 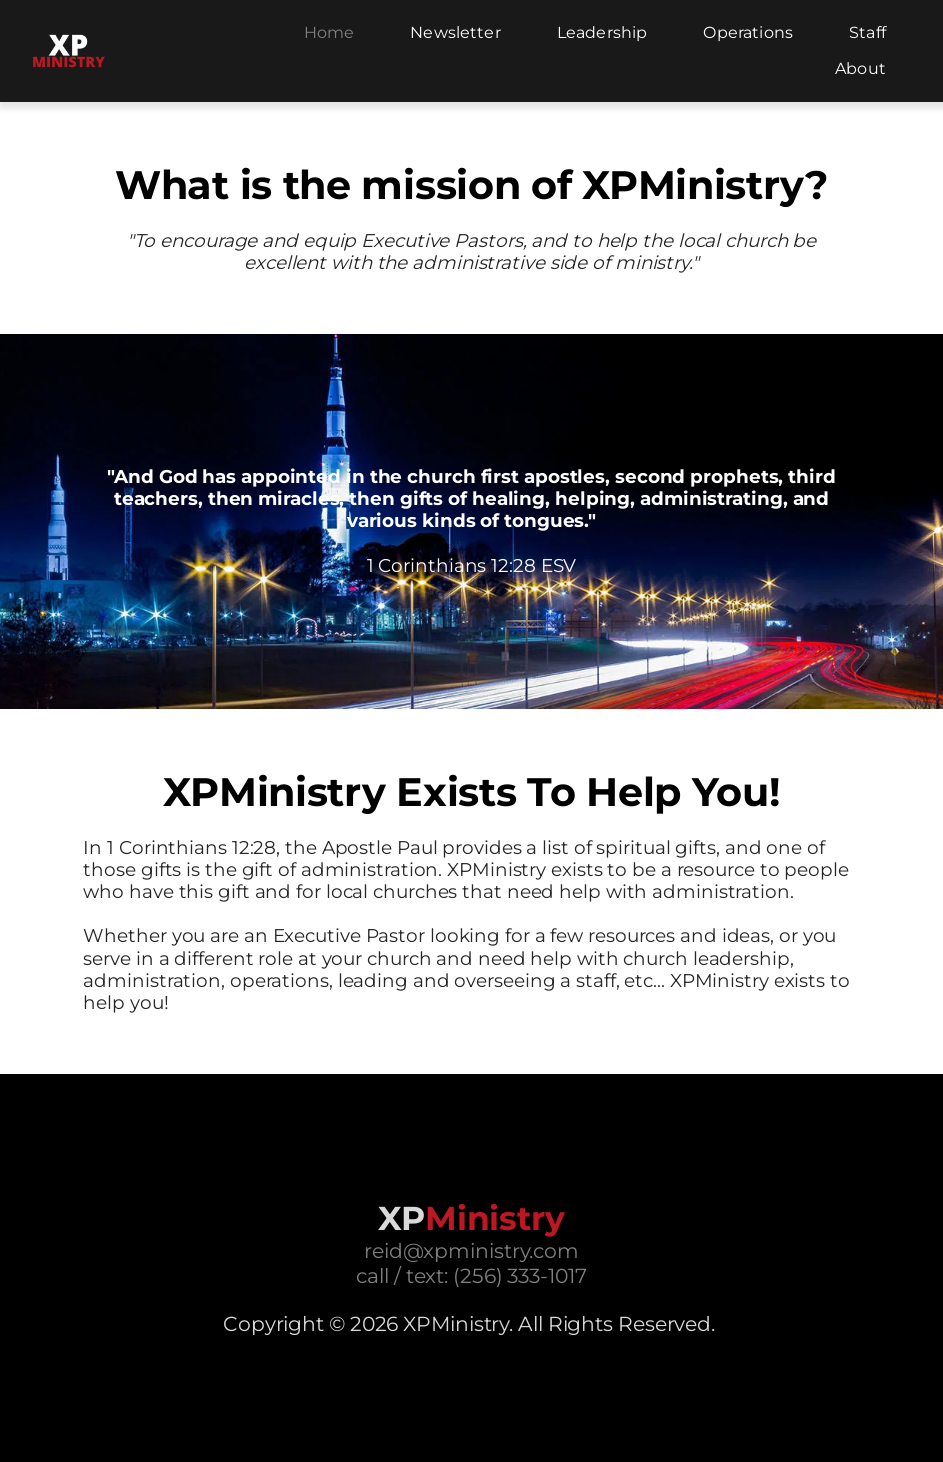 I want to click on reid@xpministry.com, so click(x=471, y=1250).